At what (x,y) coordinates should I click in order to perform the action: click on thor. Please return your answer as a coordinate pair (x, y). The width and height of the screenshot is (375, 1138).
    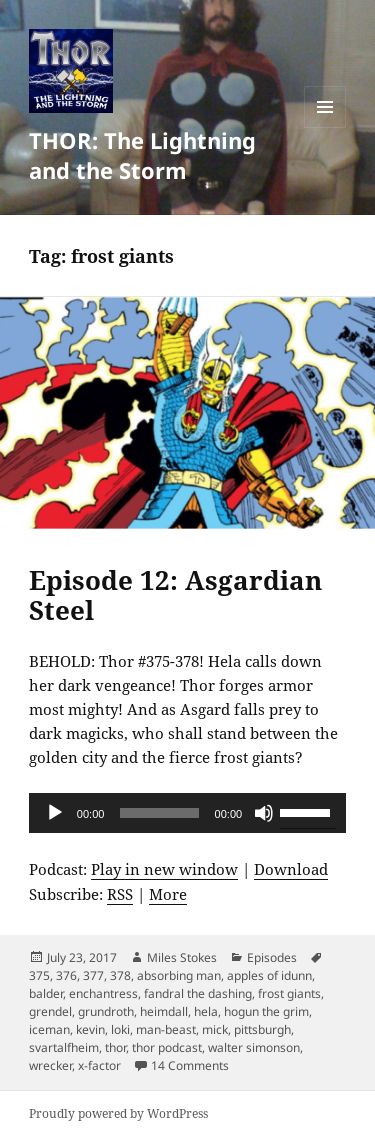
    Looking at the image, I should click on (115, 1047).